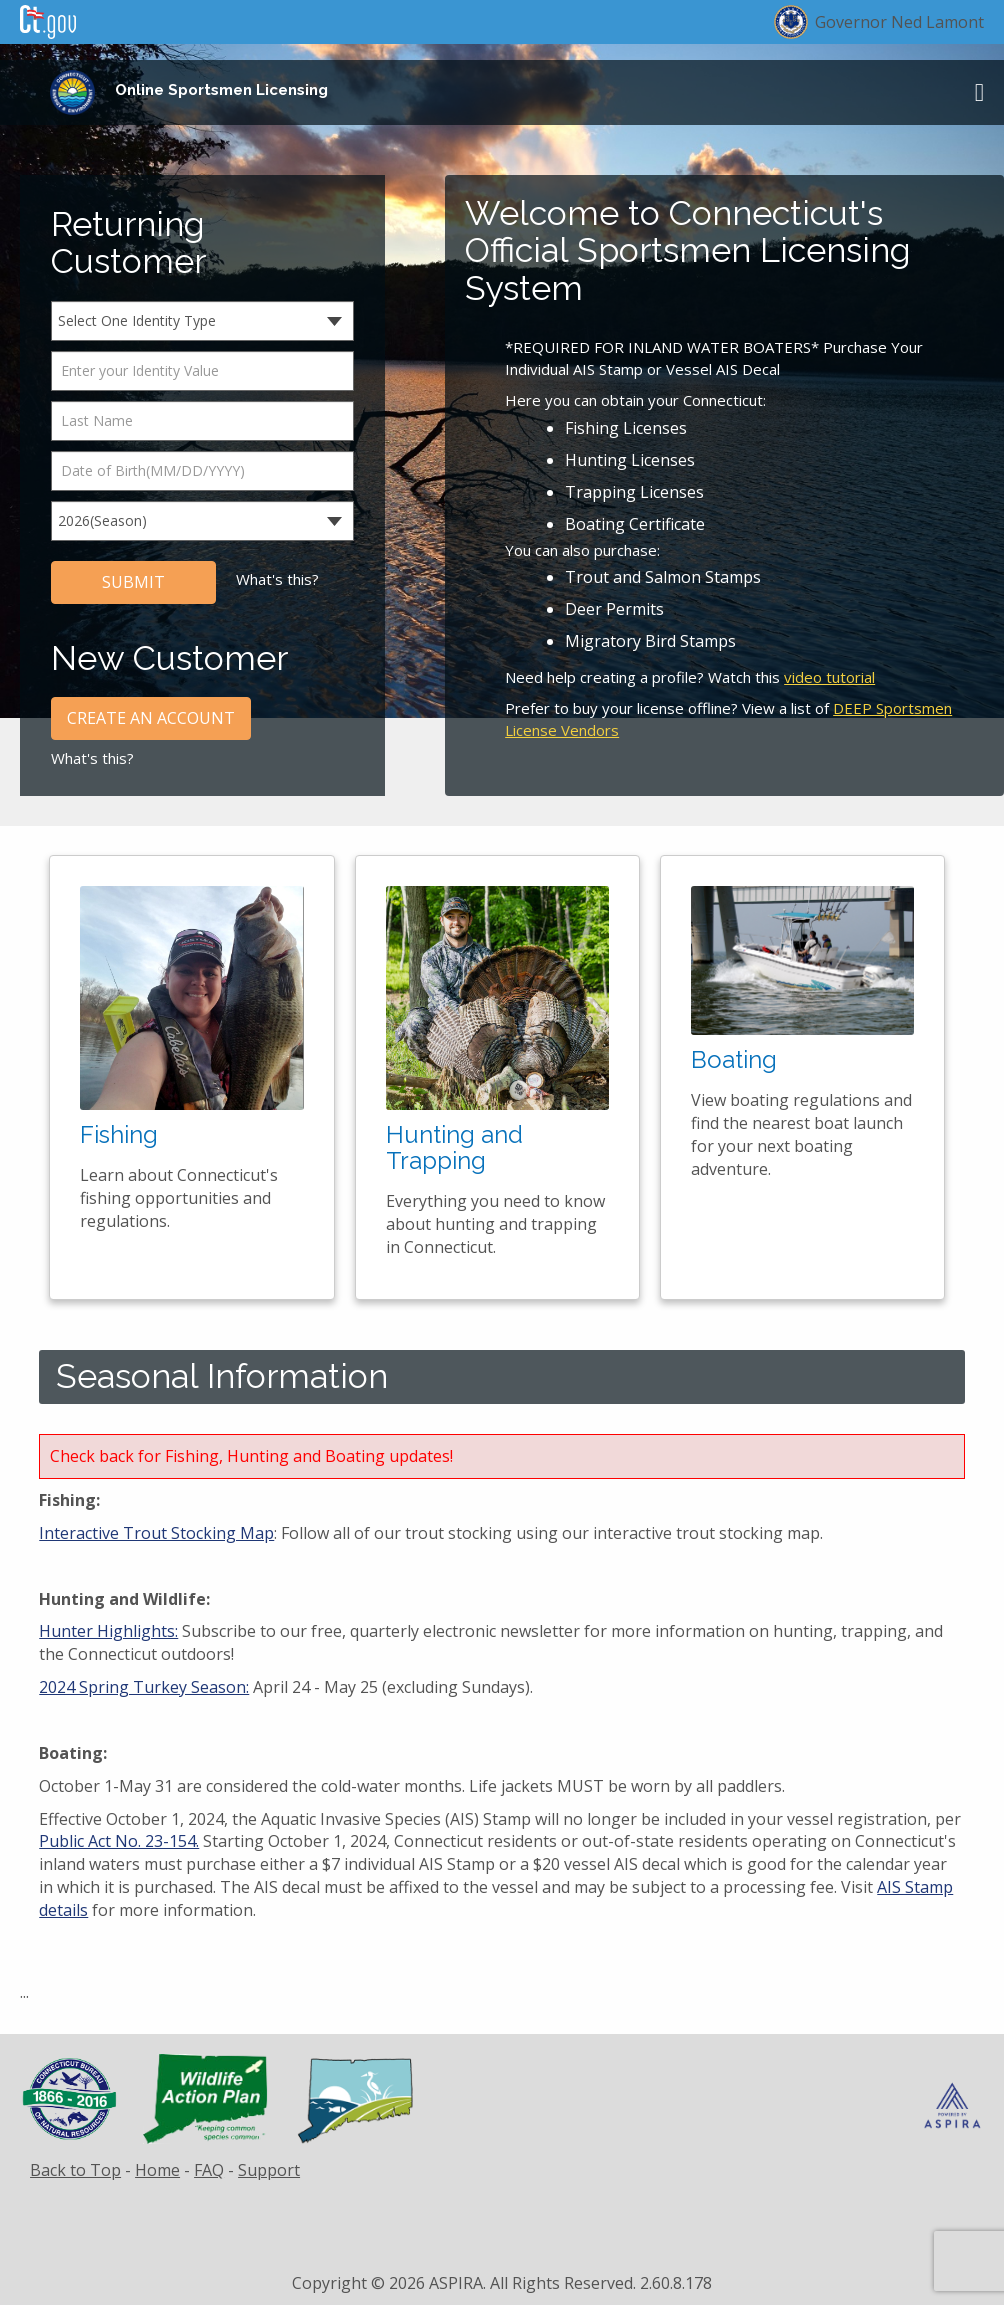 This screenshot has height=2305, width=1004. I want to click on 2024 Spring Turkey Season:, so click(144, 1687).